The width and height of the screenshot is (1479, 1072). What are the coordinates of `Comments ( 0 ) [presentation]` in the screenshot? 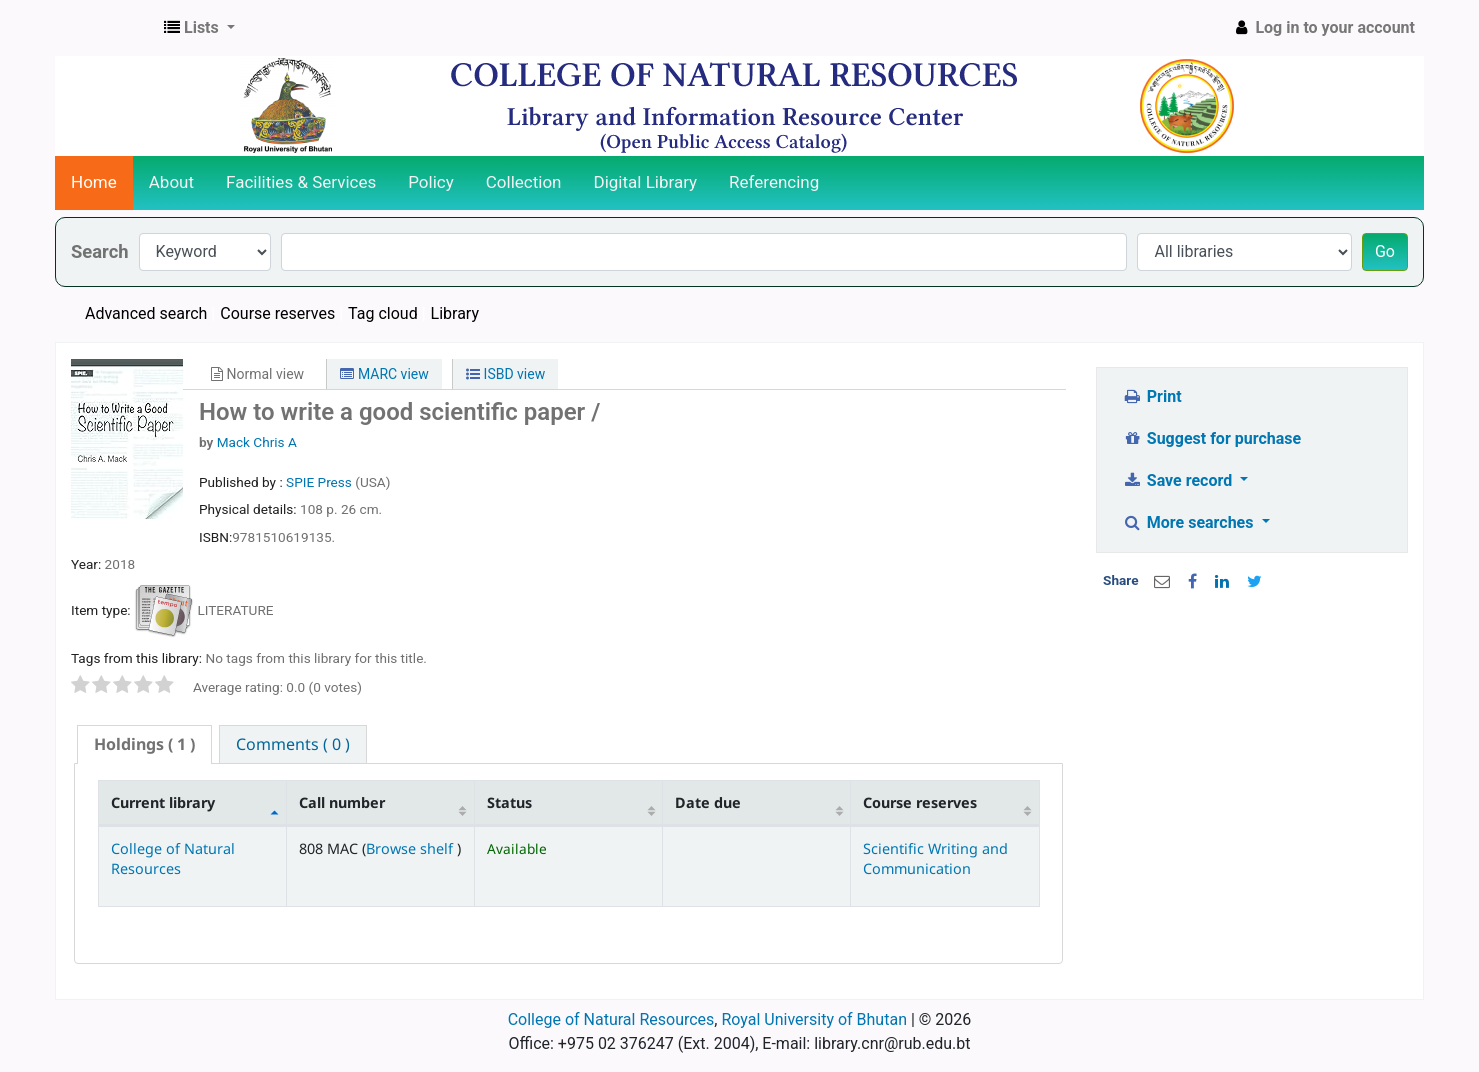 It's located at (293, 744).